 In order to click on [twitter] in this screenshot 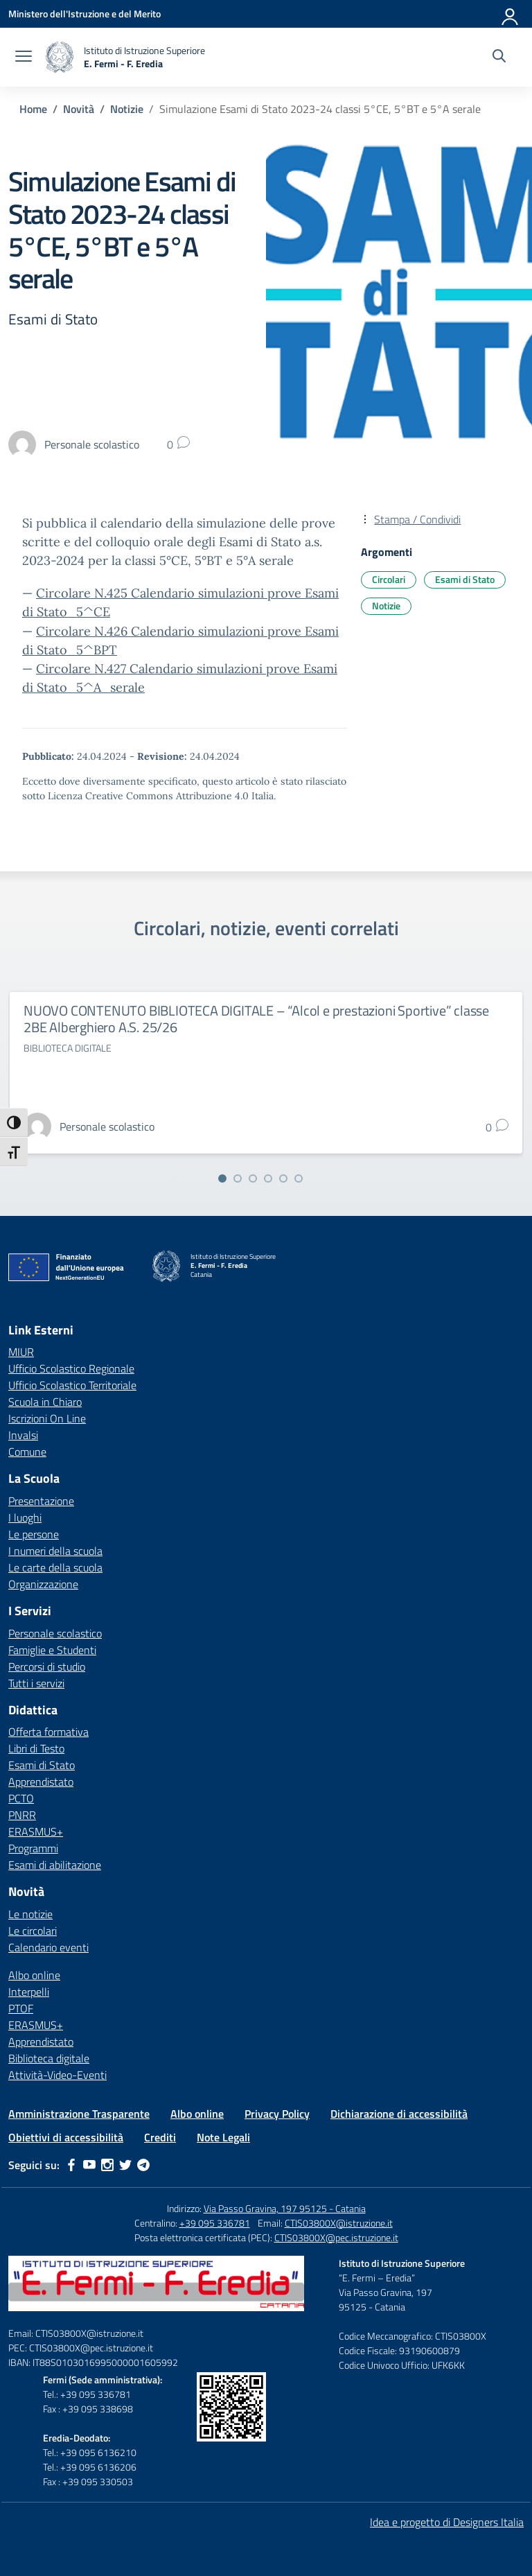, I will do `click(125, 2165)`.